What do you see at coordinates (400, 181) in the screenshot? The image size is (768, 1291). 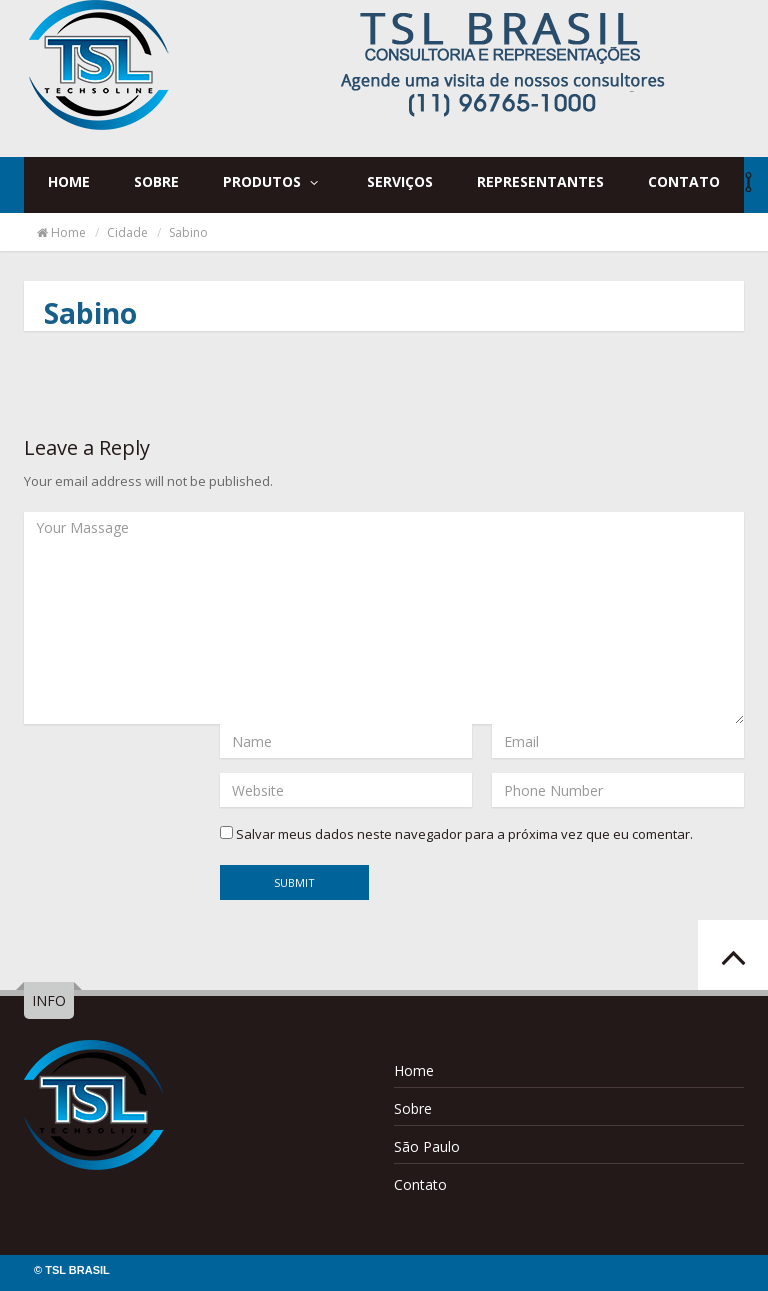 I see `Serviços` at bounding box center [400, 181].